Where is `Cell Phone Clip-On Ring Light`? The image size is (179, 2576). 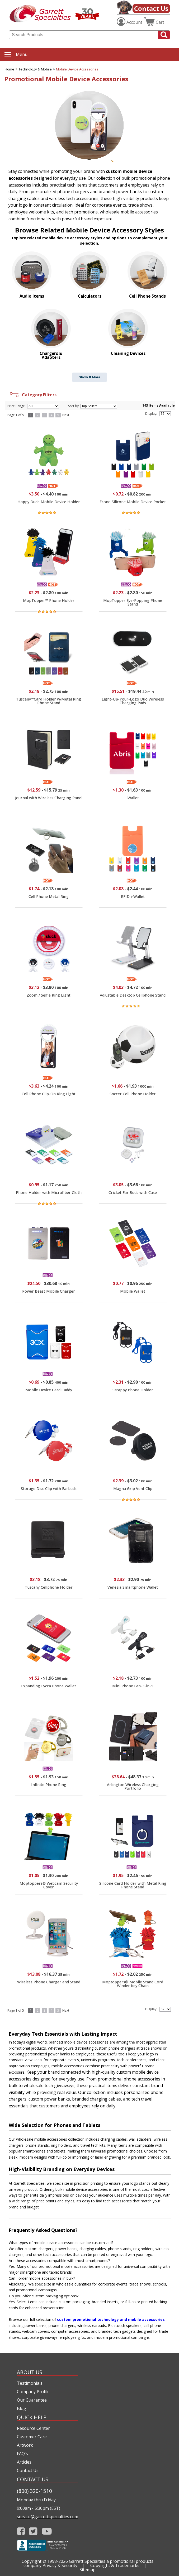
Cell Phone Clip-On Ring Light is located at coordinates (49, 1093).